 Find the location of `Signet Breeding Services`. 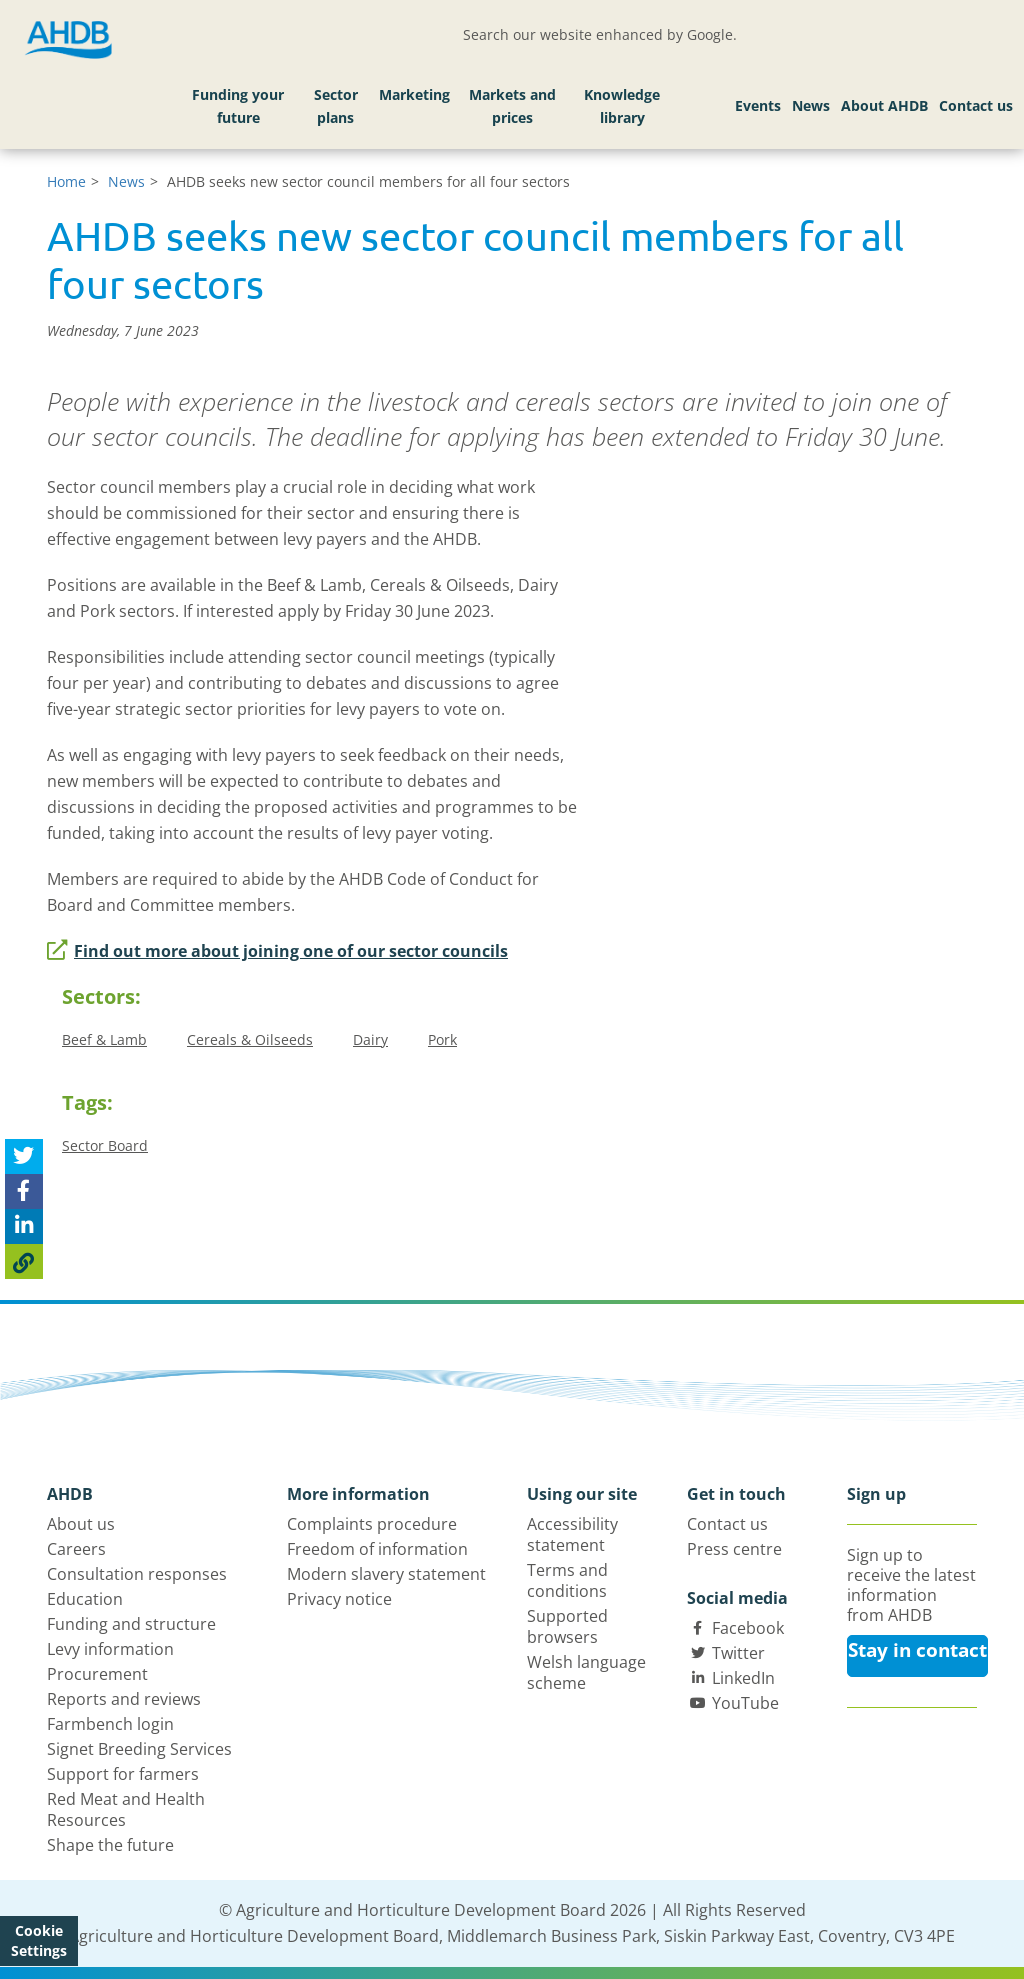

Signet Breeding Services is located at coordinates (139, 1749).